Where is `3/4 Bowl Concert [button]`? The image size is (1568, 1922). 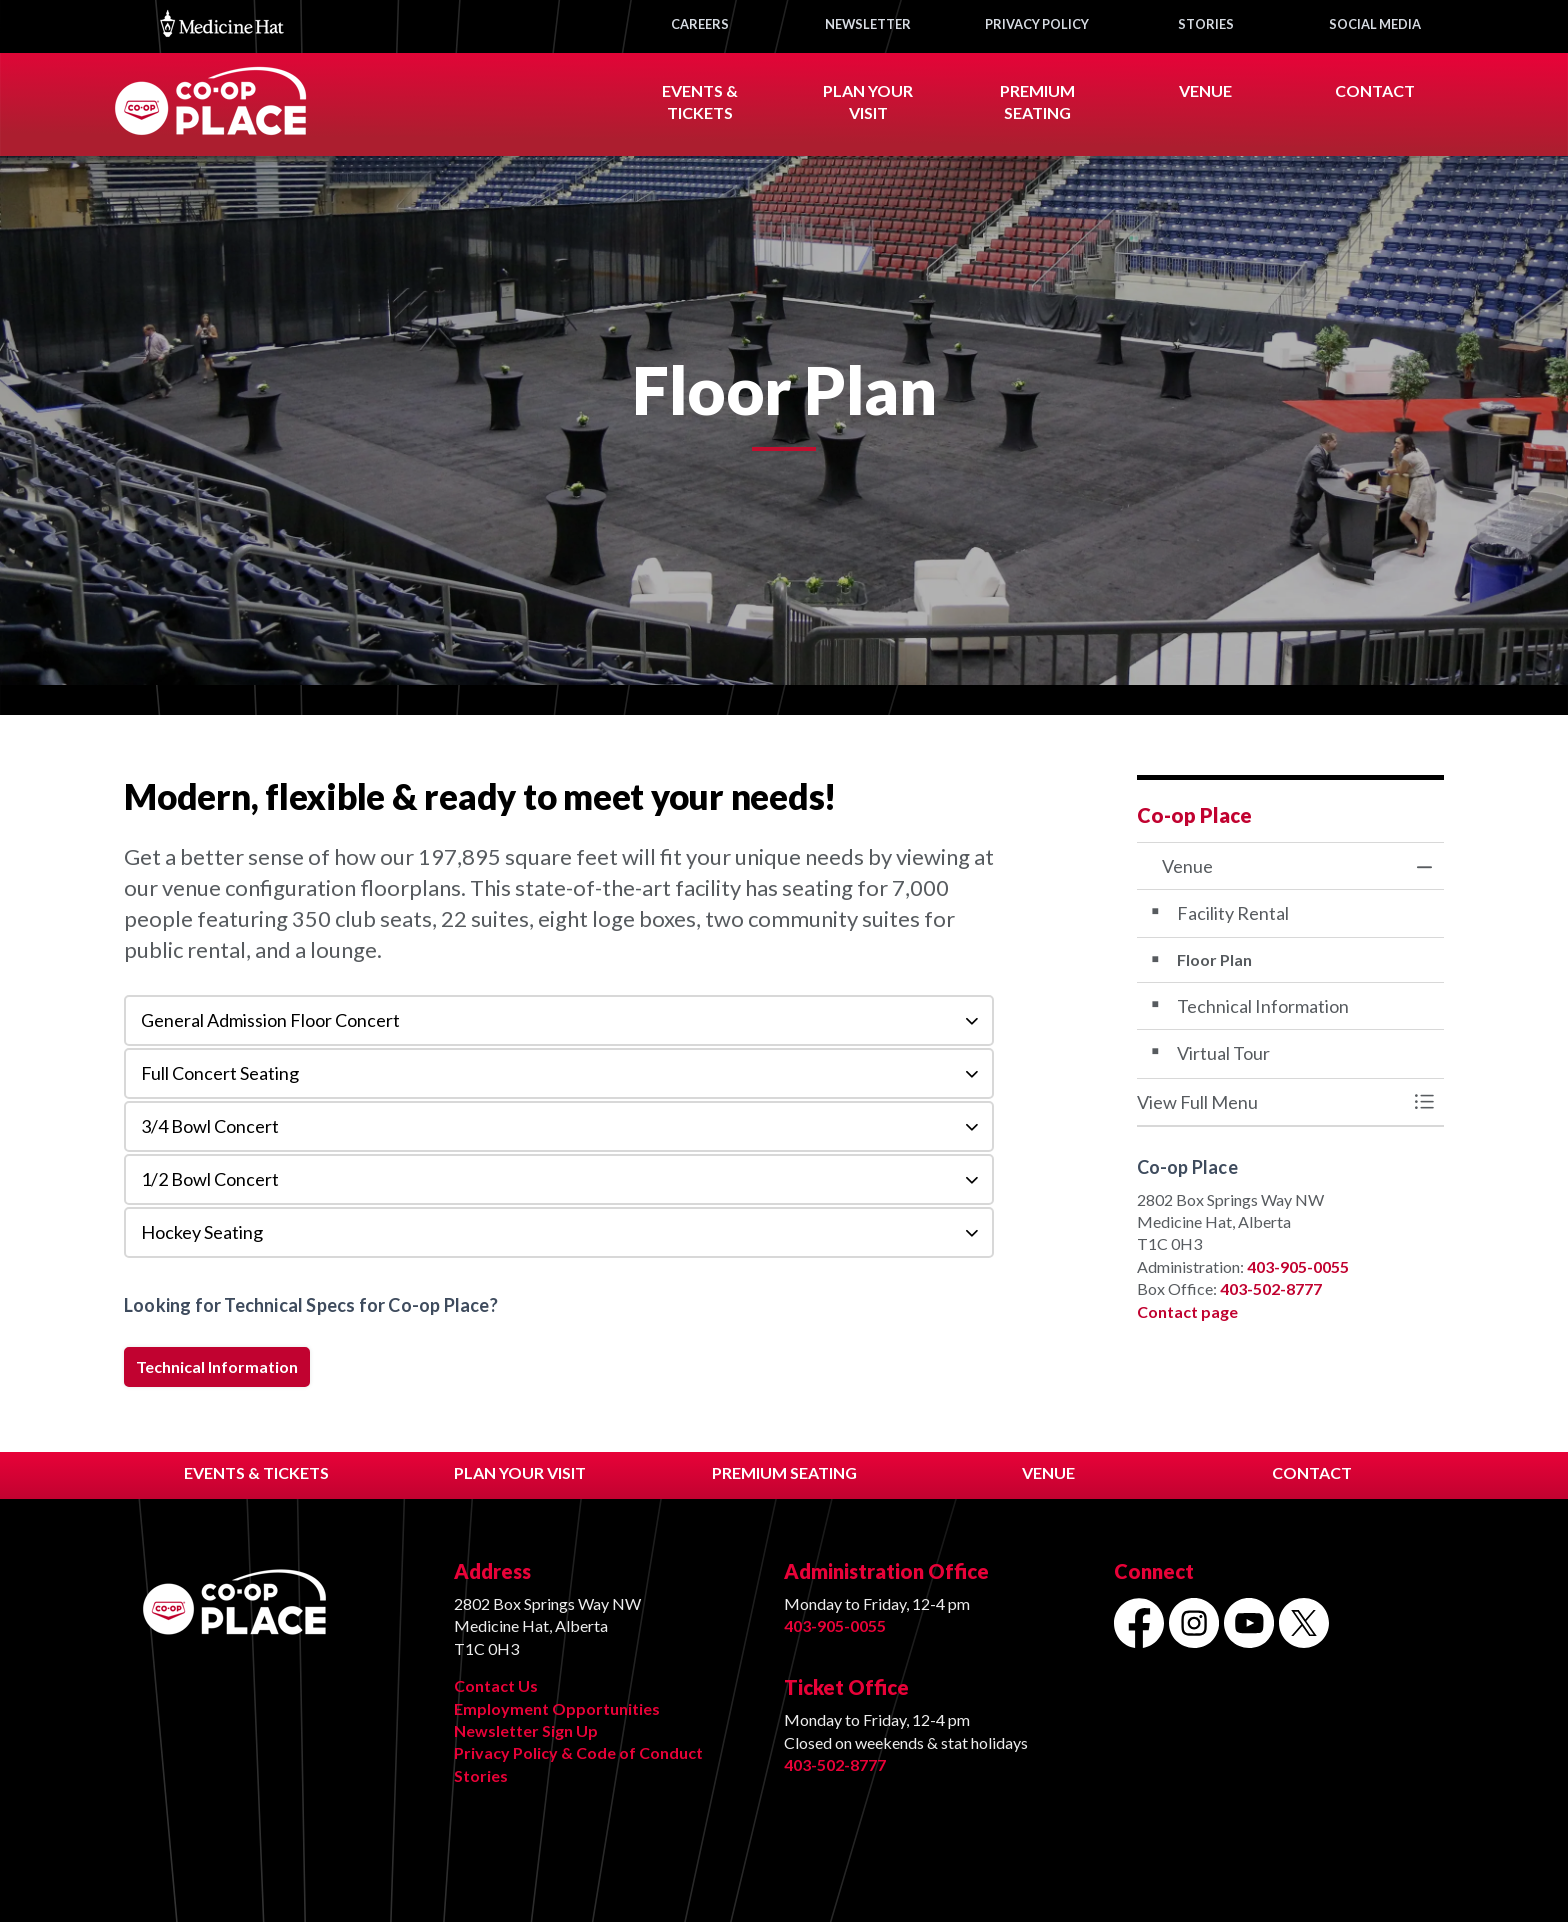
3/4 Bowl Concert [button] is located at coordinates (210, 1126).